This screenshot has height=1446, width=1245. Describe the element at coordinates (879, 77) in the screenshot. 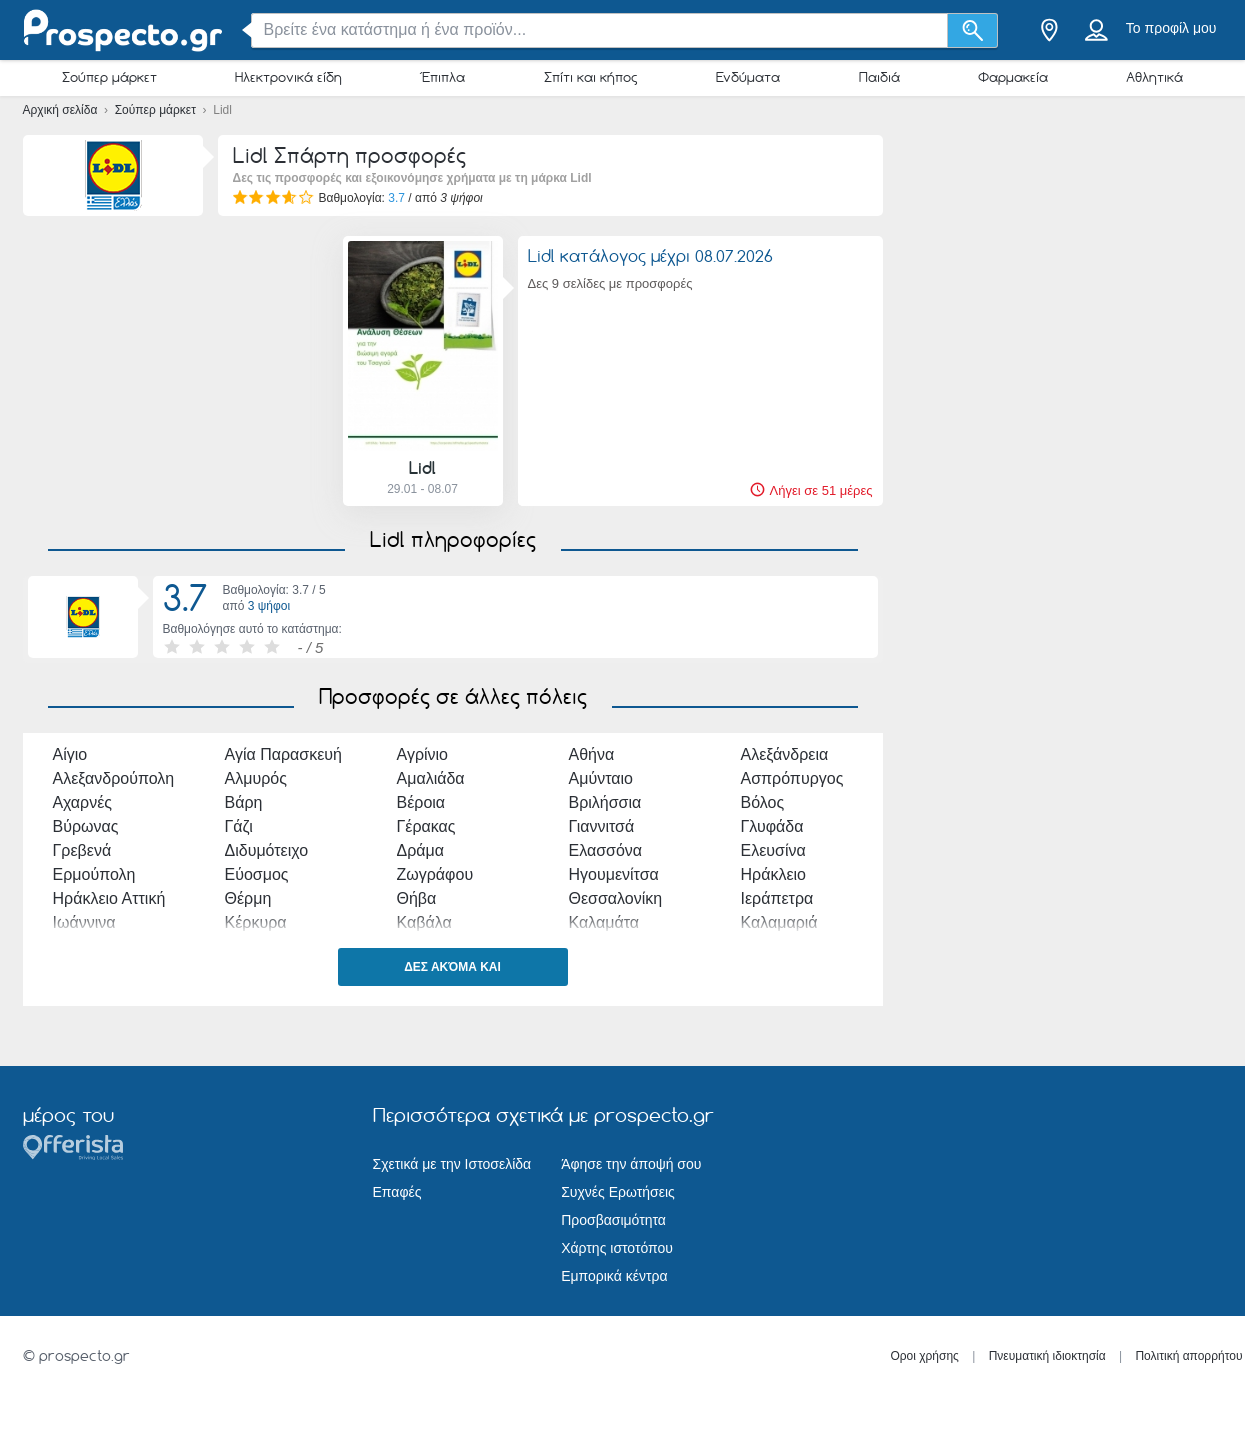

I see `Παιδιά` at that location.